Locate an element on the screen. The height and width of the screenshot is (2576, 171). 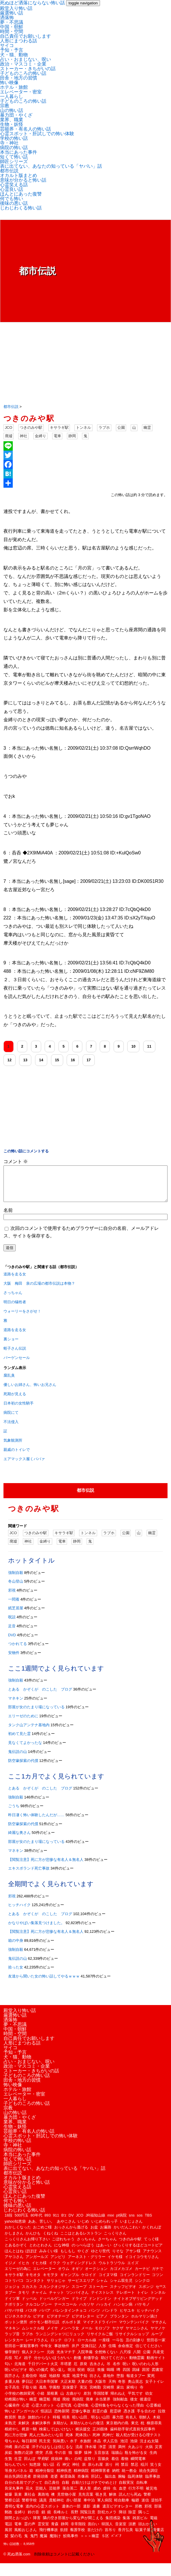
車中泊 is located at coordinates (89, 2507).